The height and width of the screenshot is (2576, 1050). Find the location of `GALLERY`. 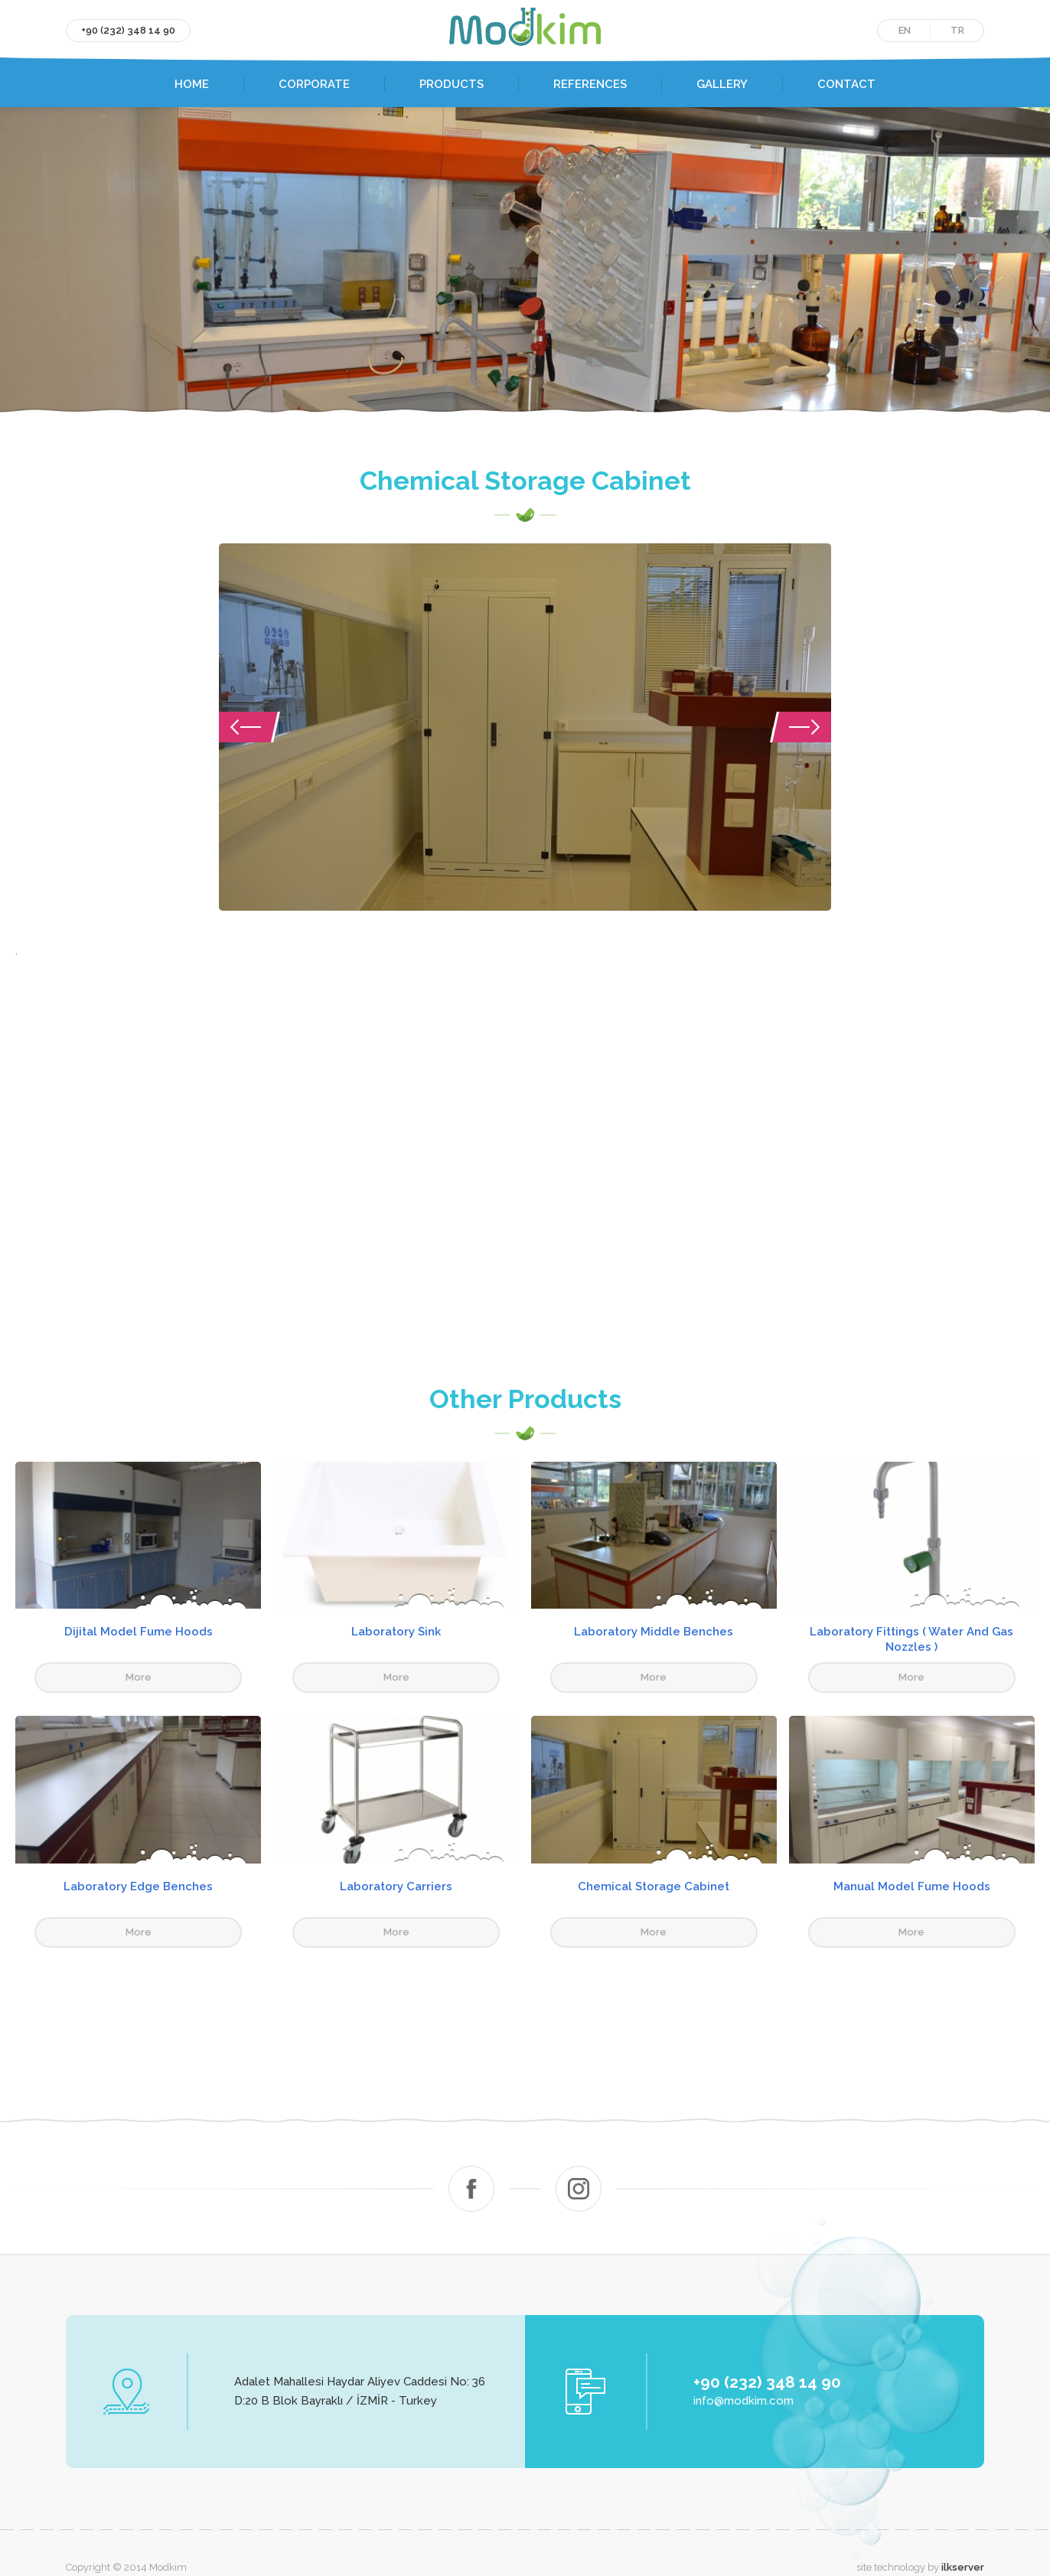

GALLERY is located at coordinates (722, 84).